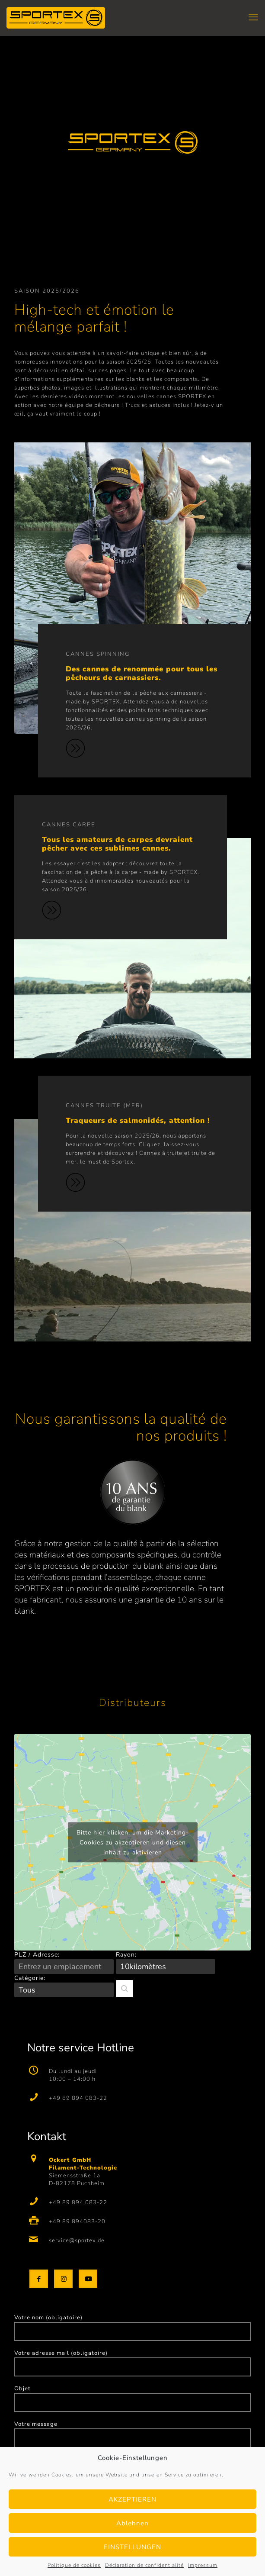 The width and height of the screenshot is (265, 2576). What do you see at coordinates (29, 1978) in the screenshot?
I see `Catégorie:` at bounding box center [29, 1978].